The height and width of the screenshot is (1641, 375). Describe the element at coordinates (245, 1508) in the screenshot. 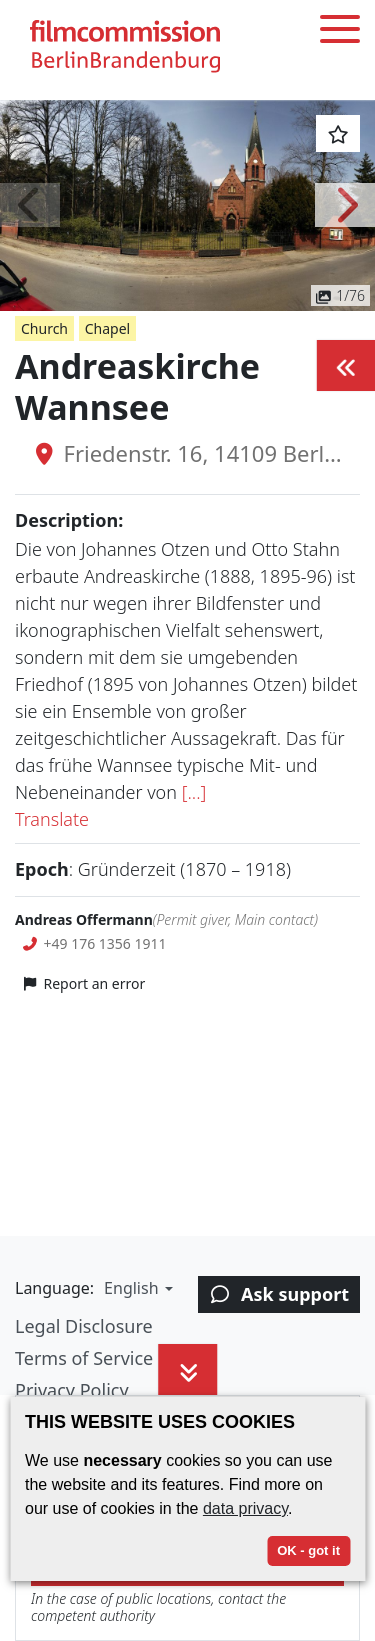

I see `data privacy` at that location.